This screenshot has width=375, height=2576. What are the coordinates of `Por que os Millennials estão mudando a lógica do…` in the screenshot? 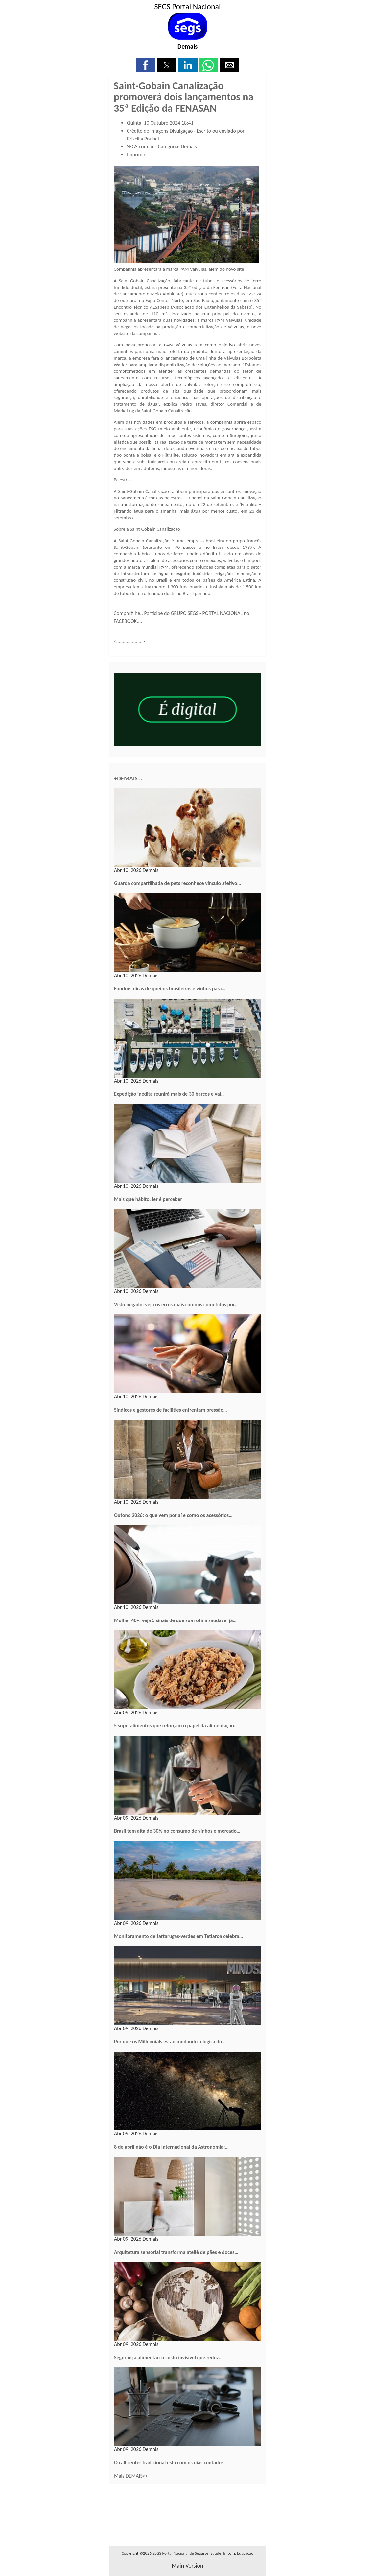 It's located at (170, 2041).